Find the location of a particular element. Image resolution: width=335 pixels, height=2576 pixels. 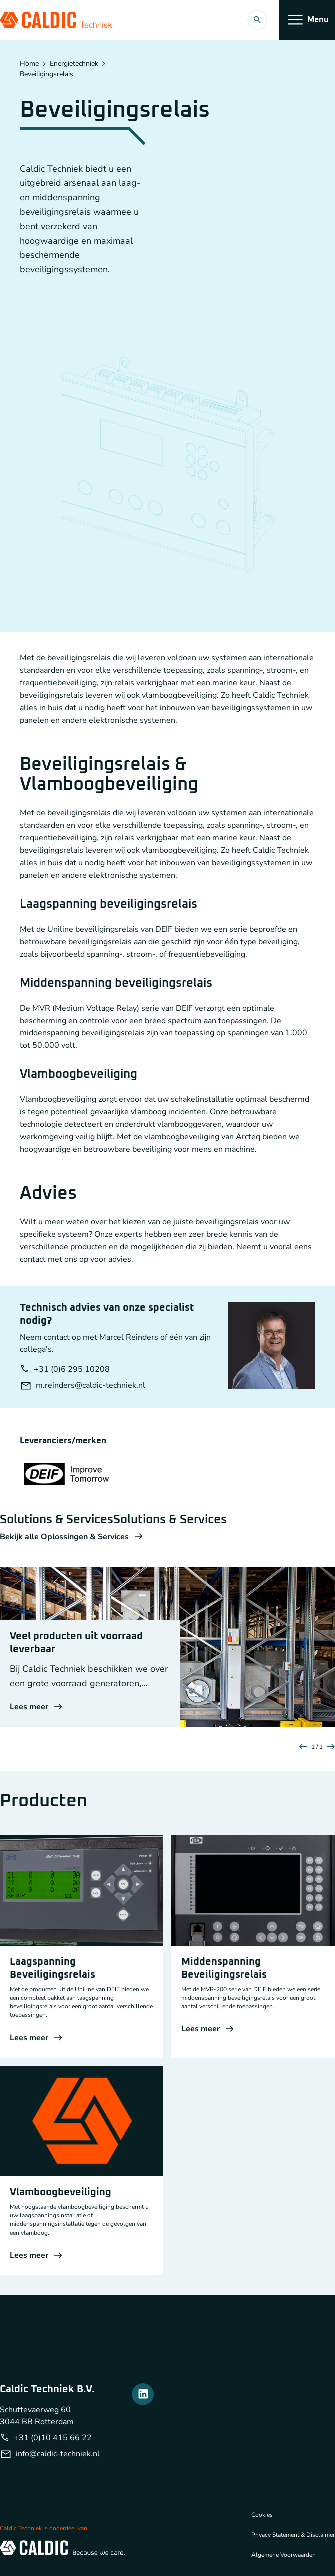

Beveiligingsrelais is located at coordinates (47, 74).